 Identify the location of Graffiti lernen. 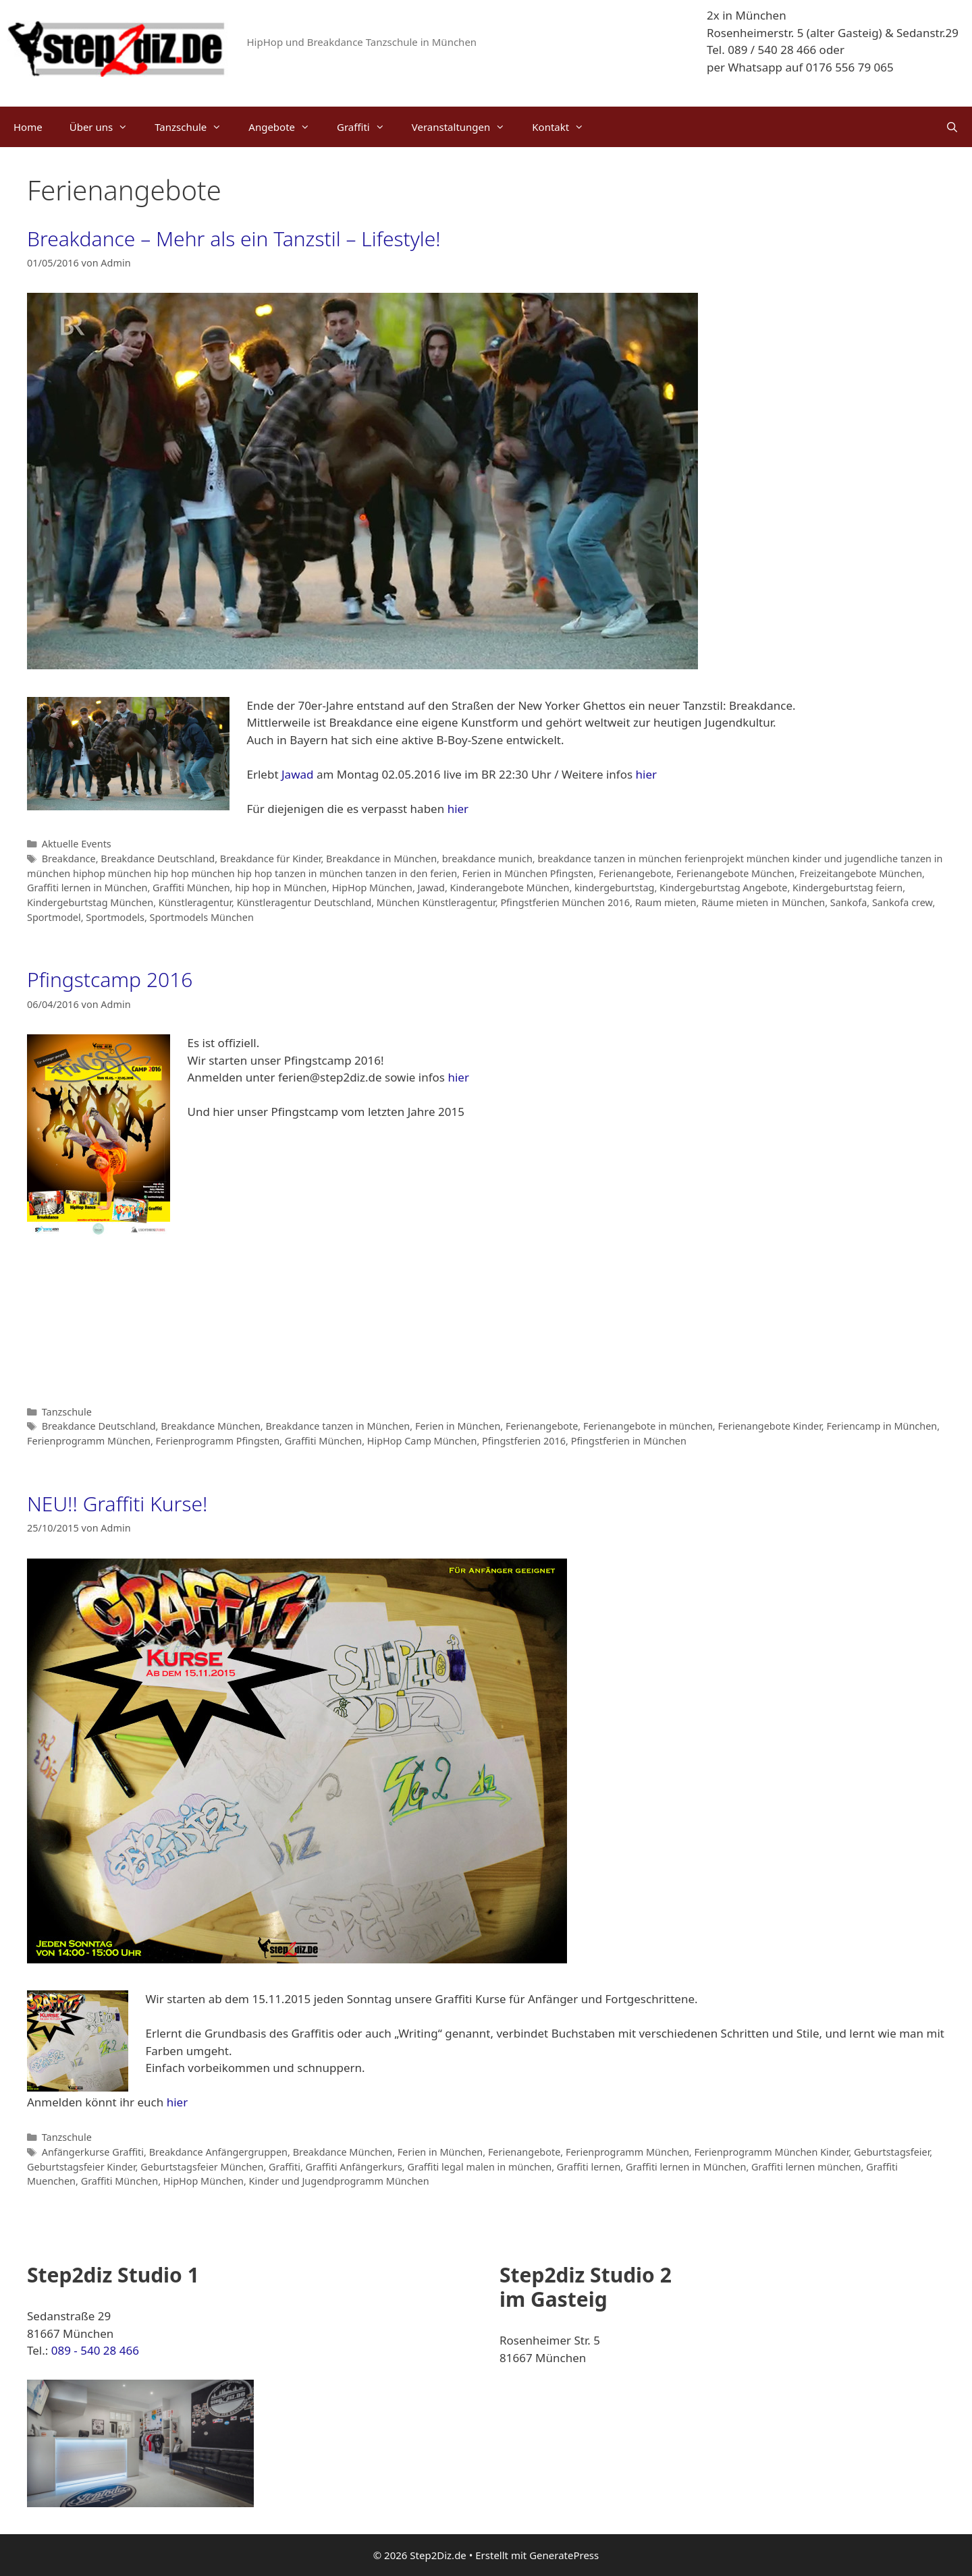
(588, 2166).